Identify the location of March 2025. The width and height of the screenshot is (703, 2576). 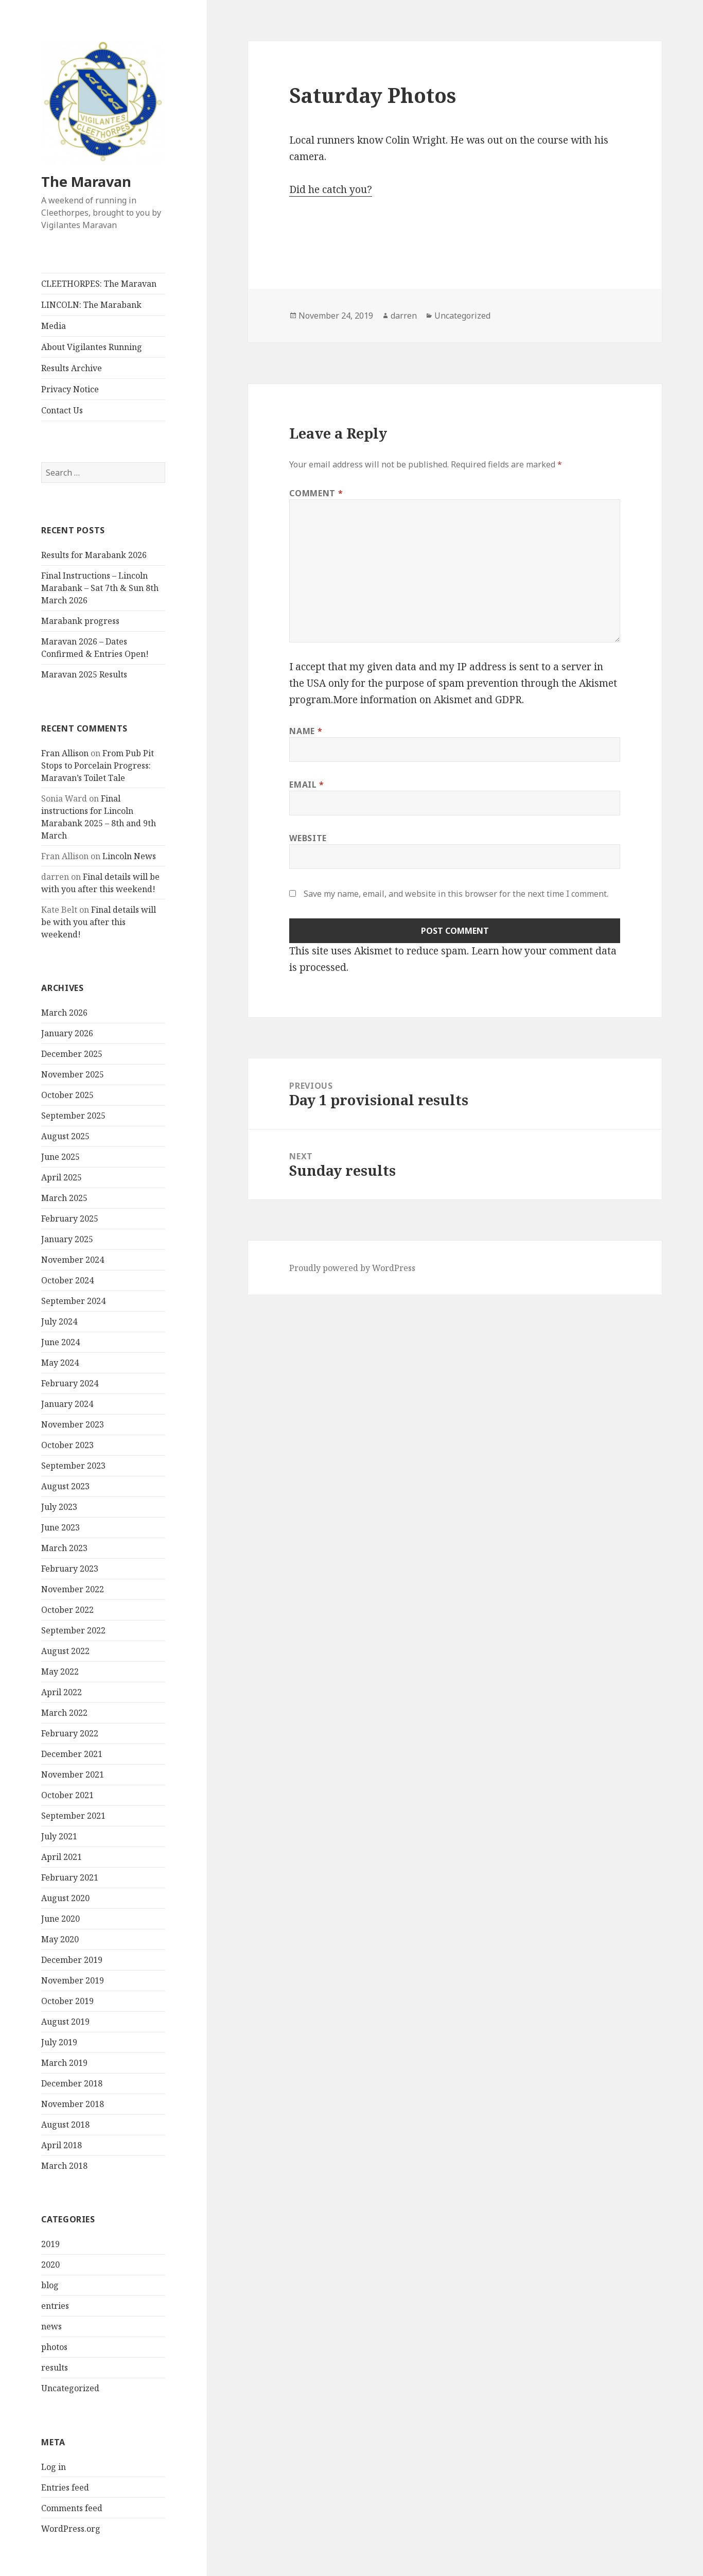
(64, 1198).